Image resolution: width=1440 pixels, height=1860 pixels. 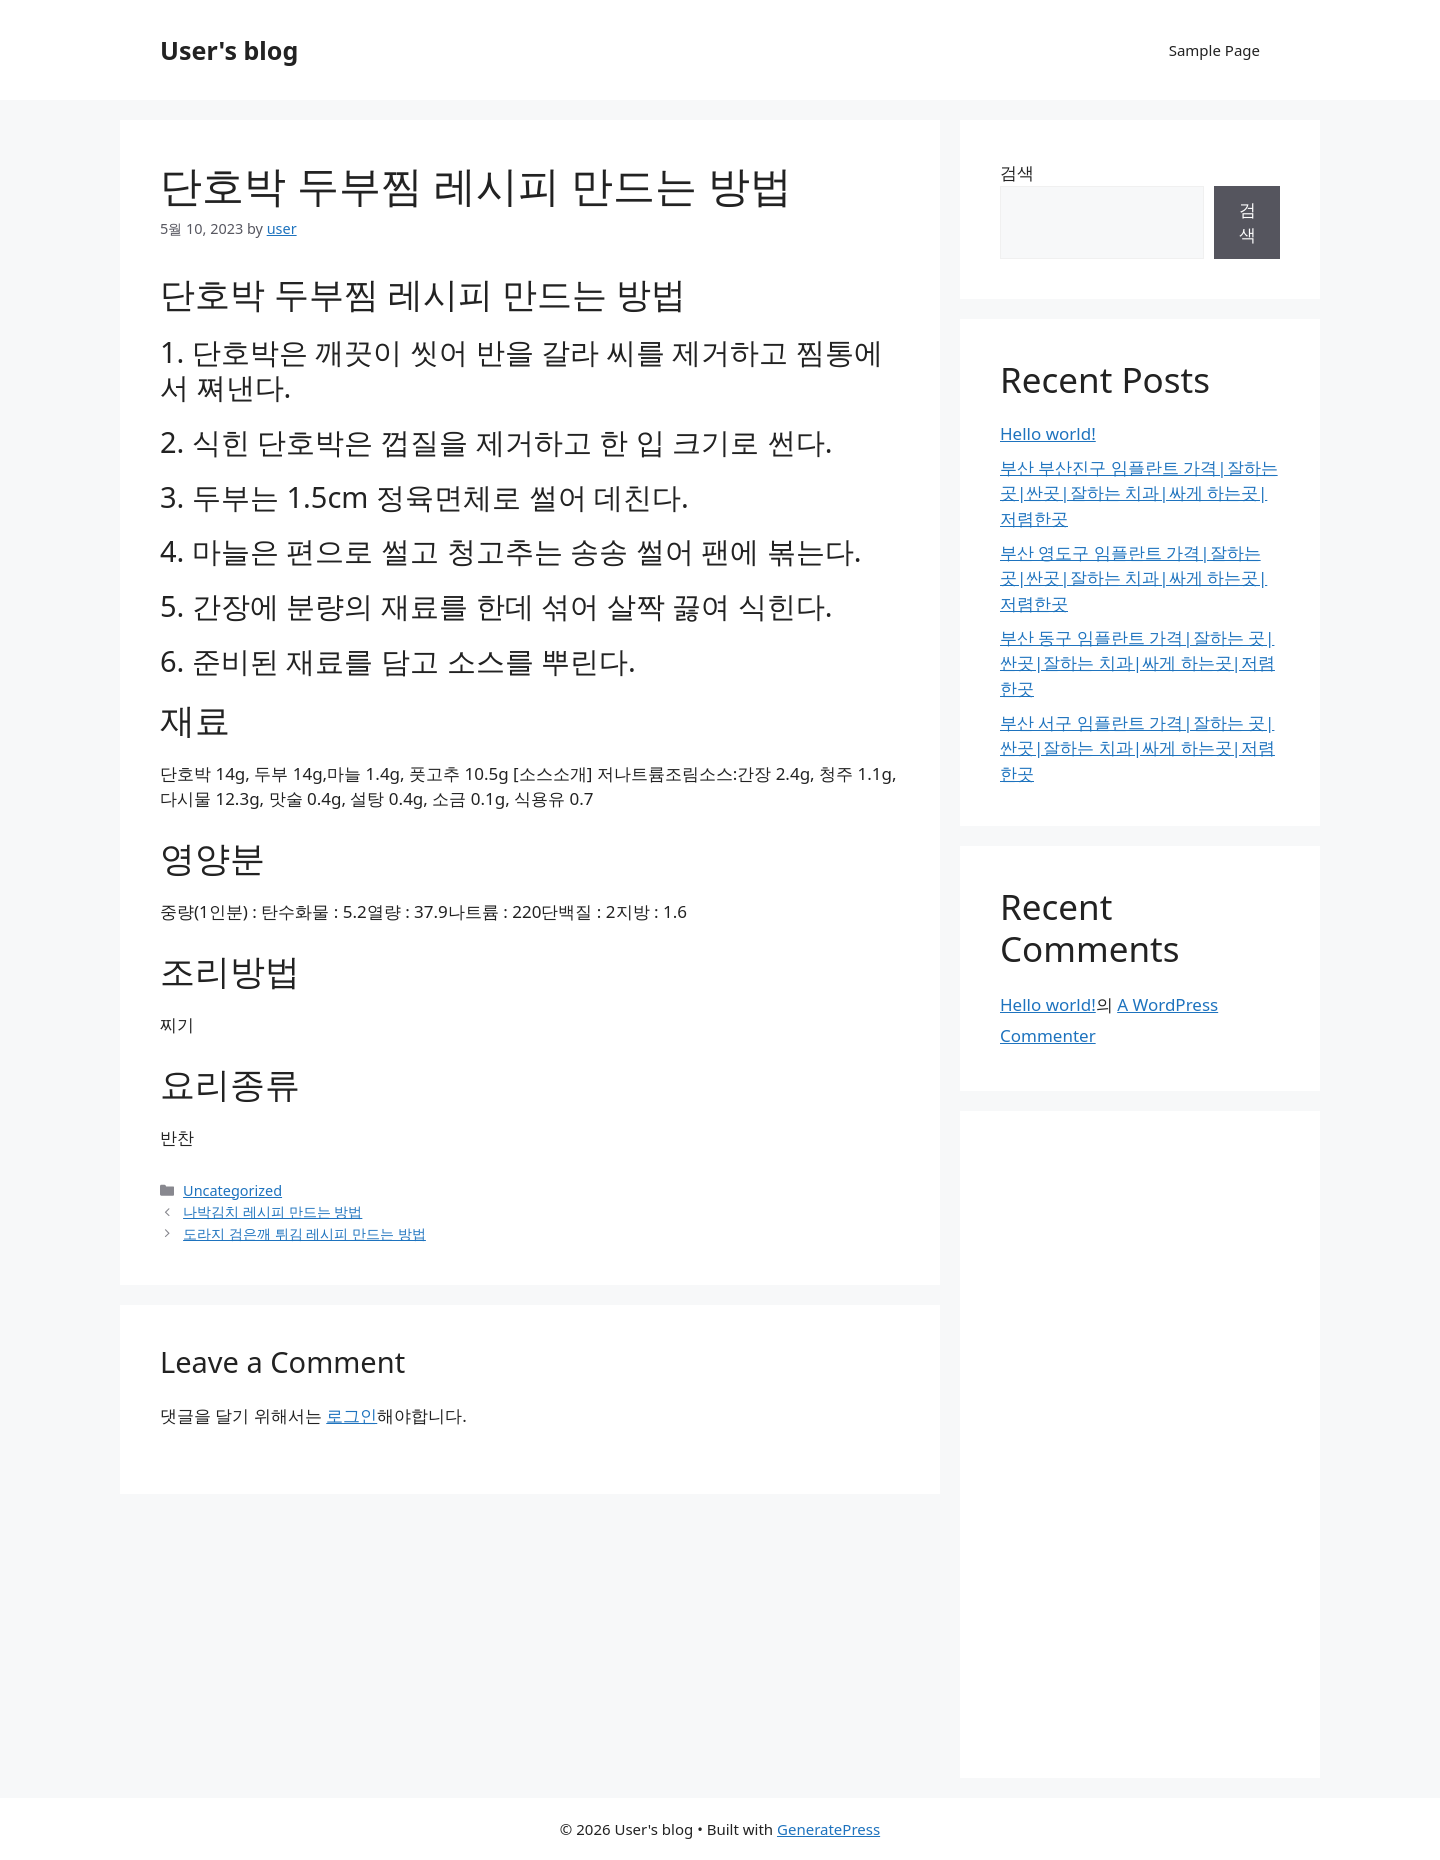 What do you see at coordinates (304, 1233) in the screenshot?
I see `도라지 검은깨 튀김 레시피 만드는 방법` at bounding box center [304, 1233].